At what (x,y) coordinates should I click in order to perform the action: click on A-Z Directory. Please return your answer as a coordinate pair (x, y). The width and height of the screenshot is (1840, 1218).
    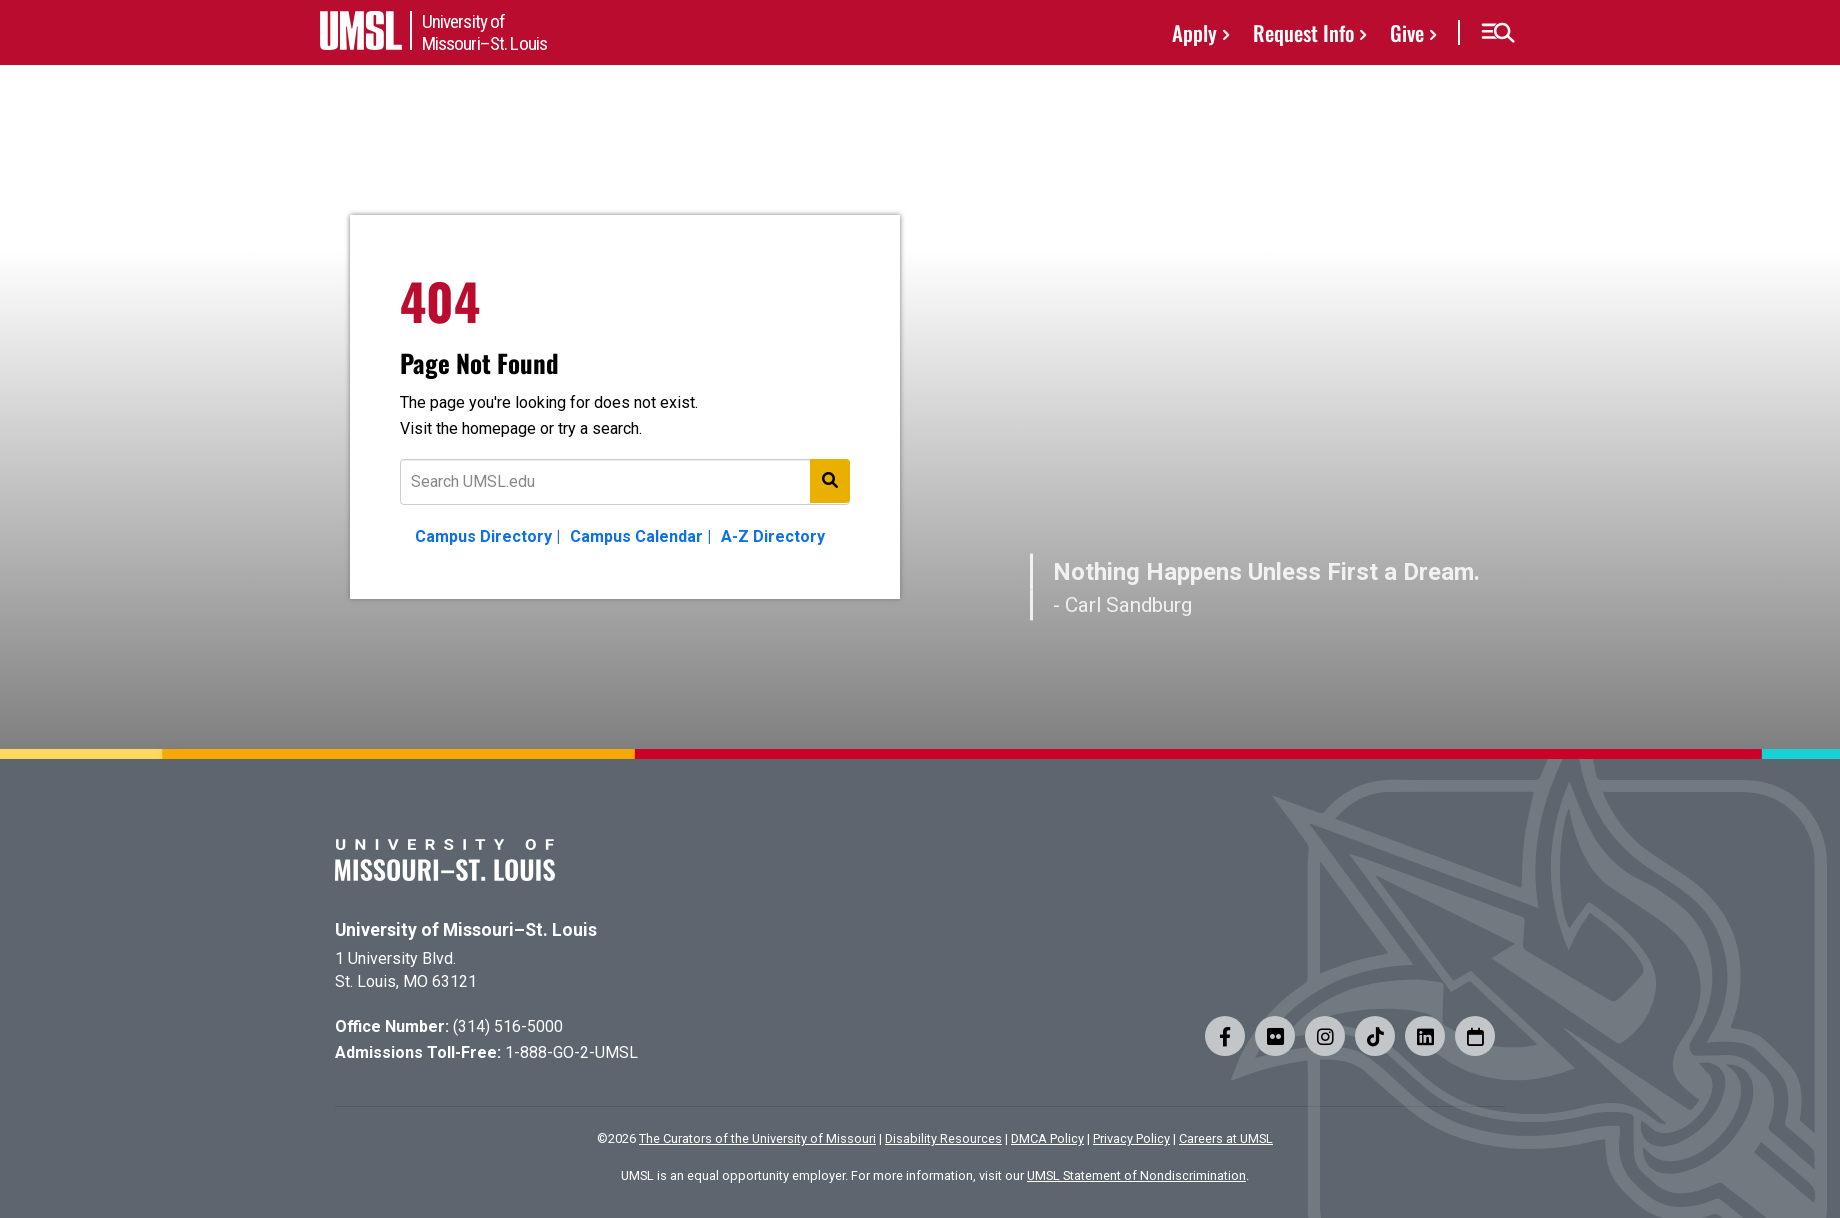
    Looking at the image, I should click on (773, 536).